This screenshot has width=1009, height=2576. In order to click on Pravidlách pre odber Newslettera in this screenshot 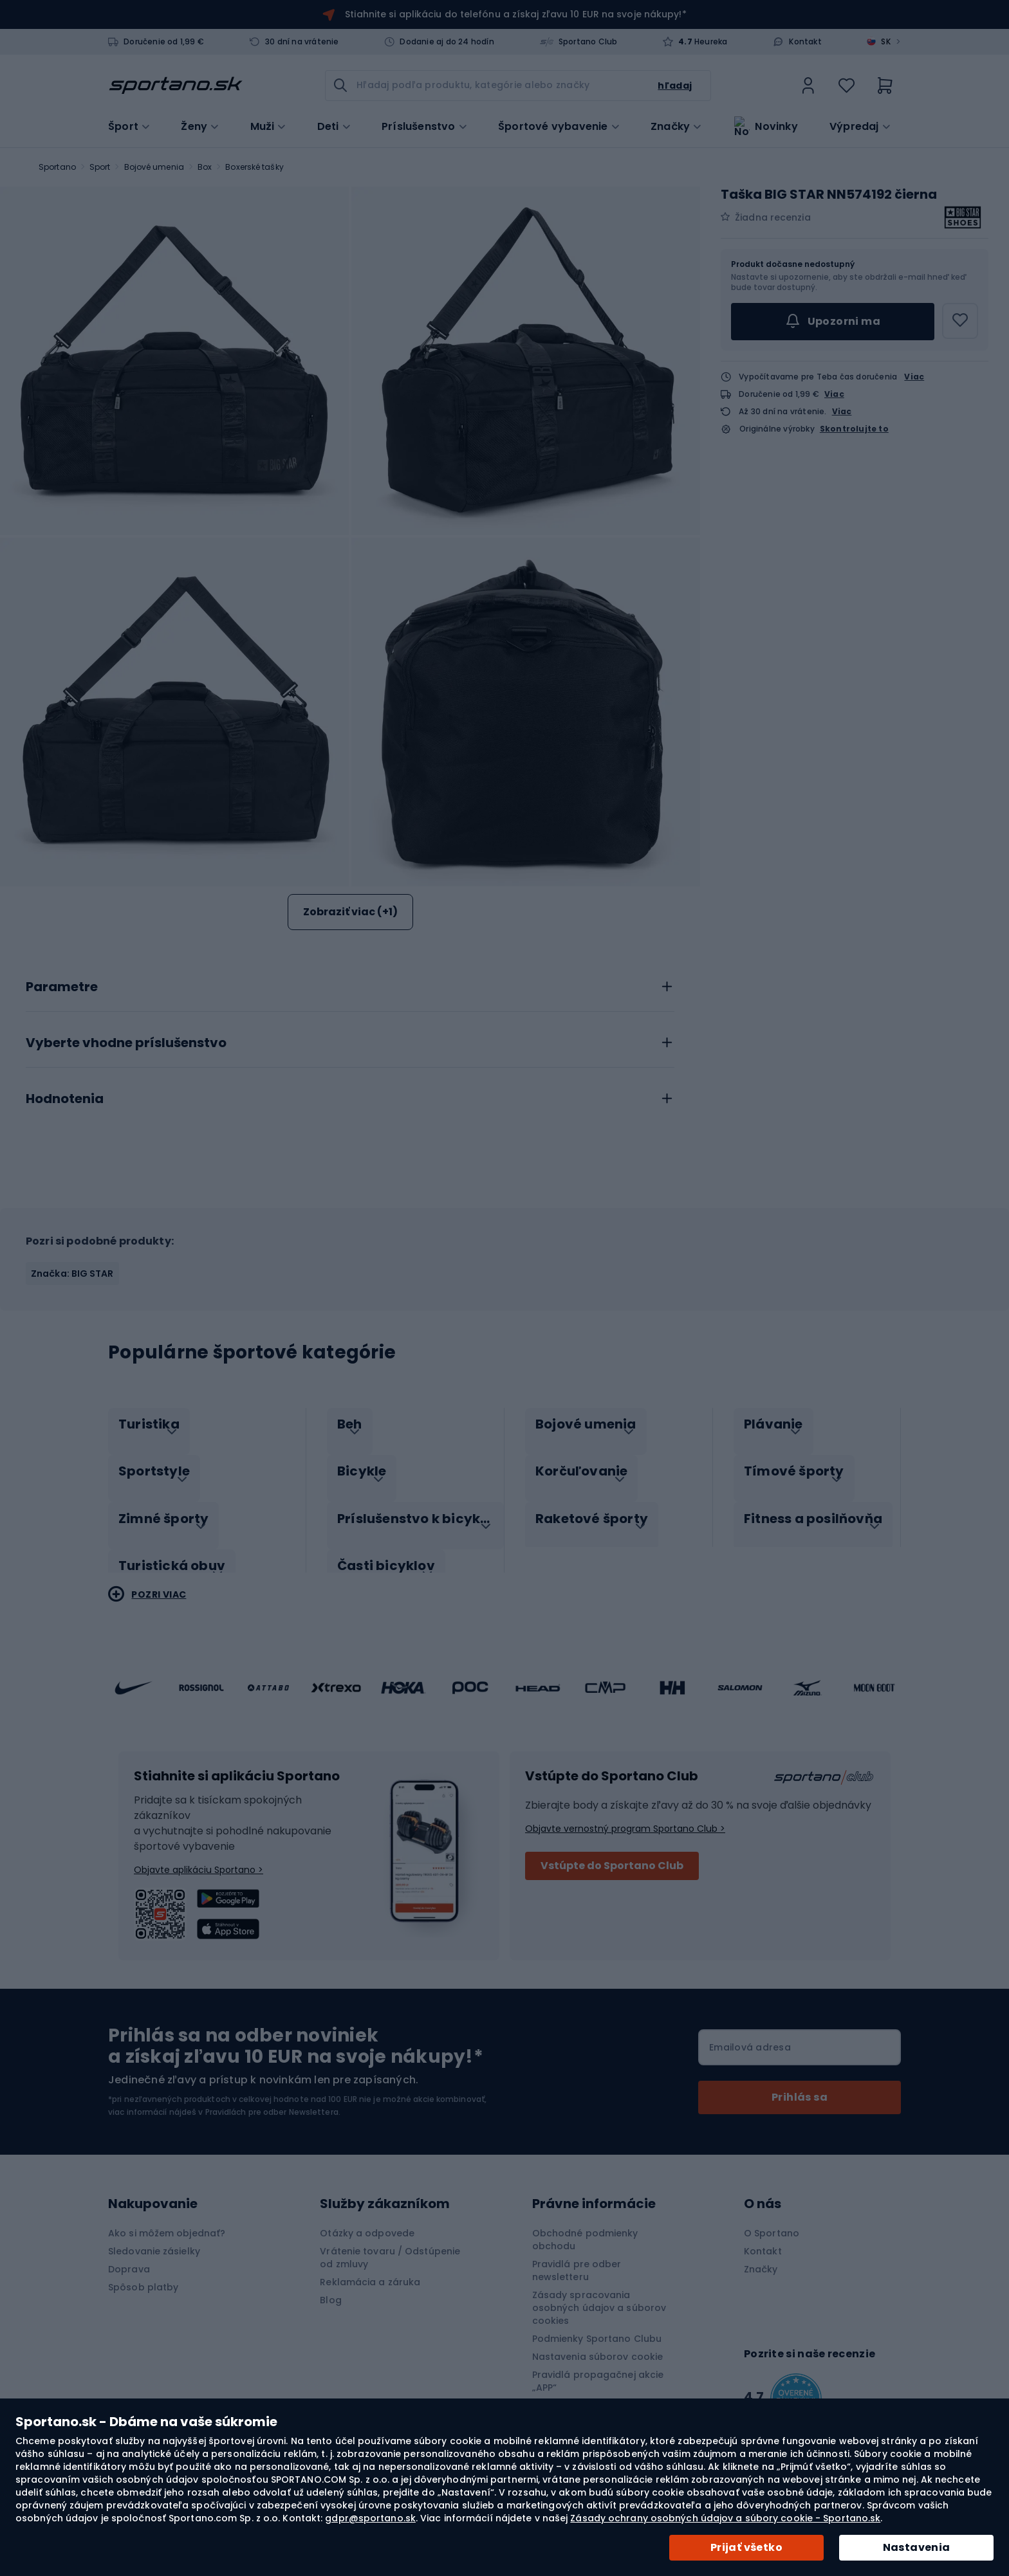, I will do `click(271, 2098)`.